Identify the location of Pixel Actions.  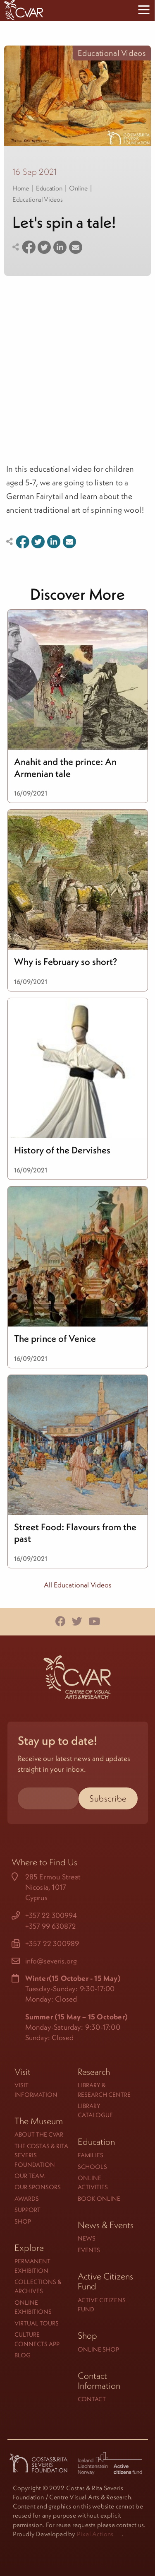
(95, 2534).